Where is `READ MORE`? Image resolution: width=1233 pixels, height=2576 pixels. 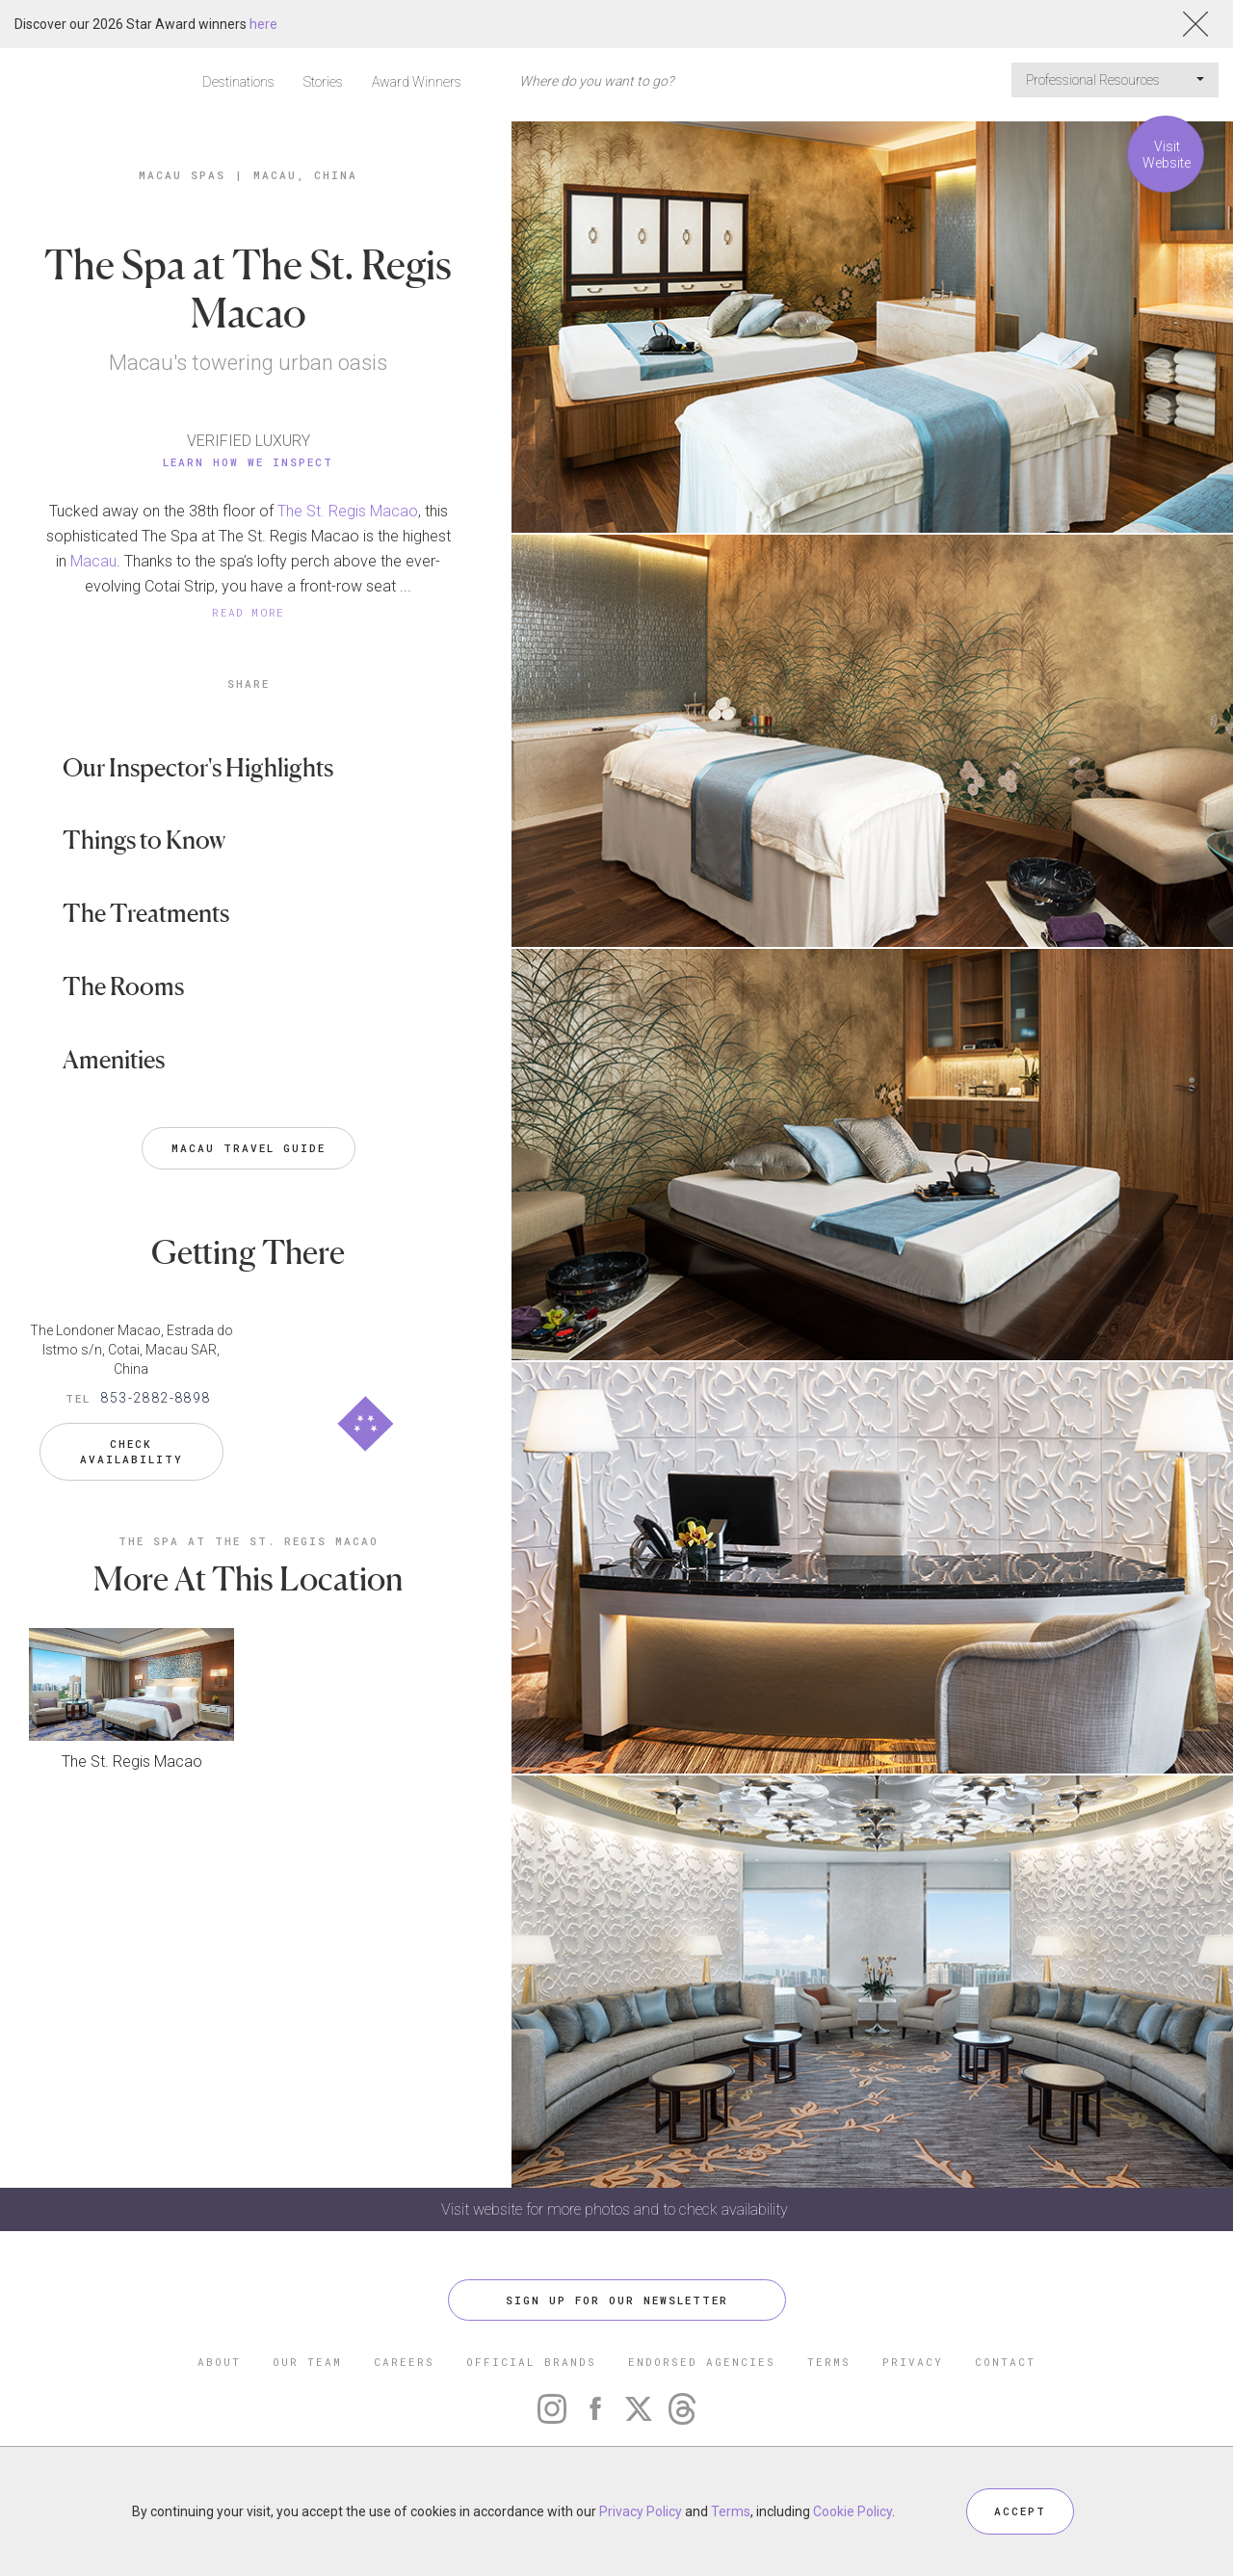
READ MORE is located at coordinates (248, 612).